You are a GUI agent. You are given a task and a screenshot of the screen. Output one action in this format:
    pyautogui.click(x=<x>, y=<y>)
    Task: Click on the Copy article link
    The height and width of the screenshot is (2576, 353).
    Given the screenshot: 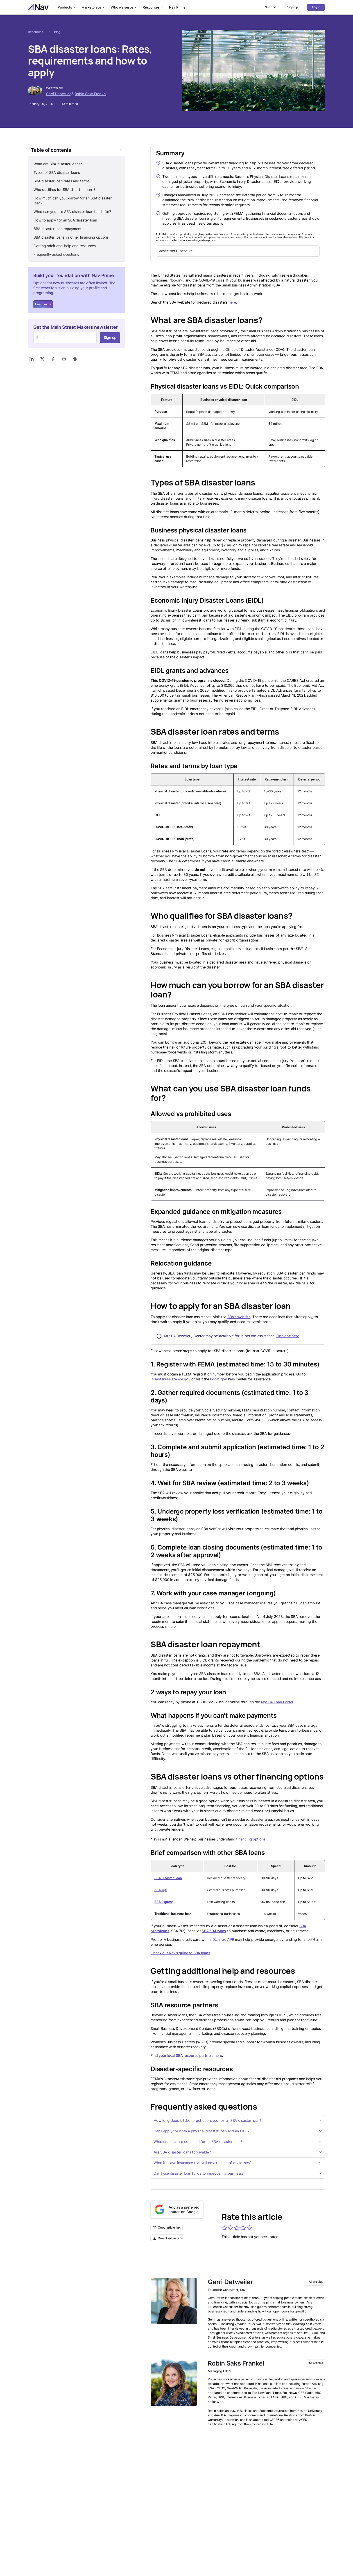 What is the action you would take?
    pyautogui.click(x=166, y=2227)
    